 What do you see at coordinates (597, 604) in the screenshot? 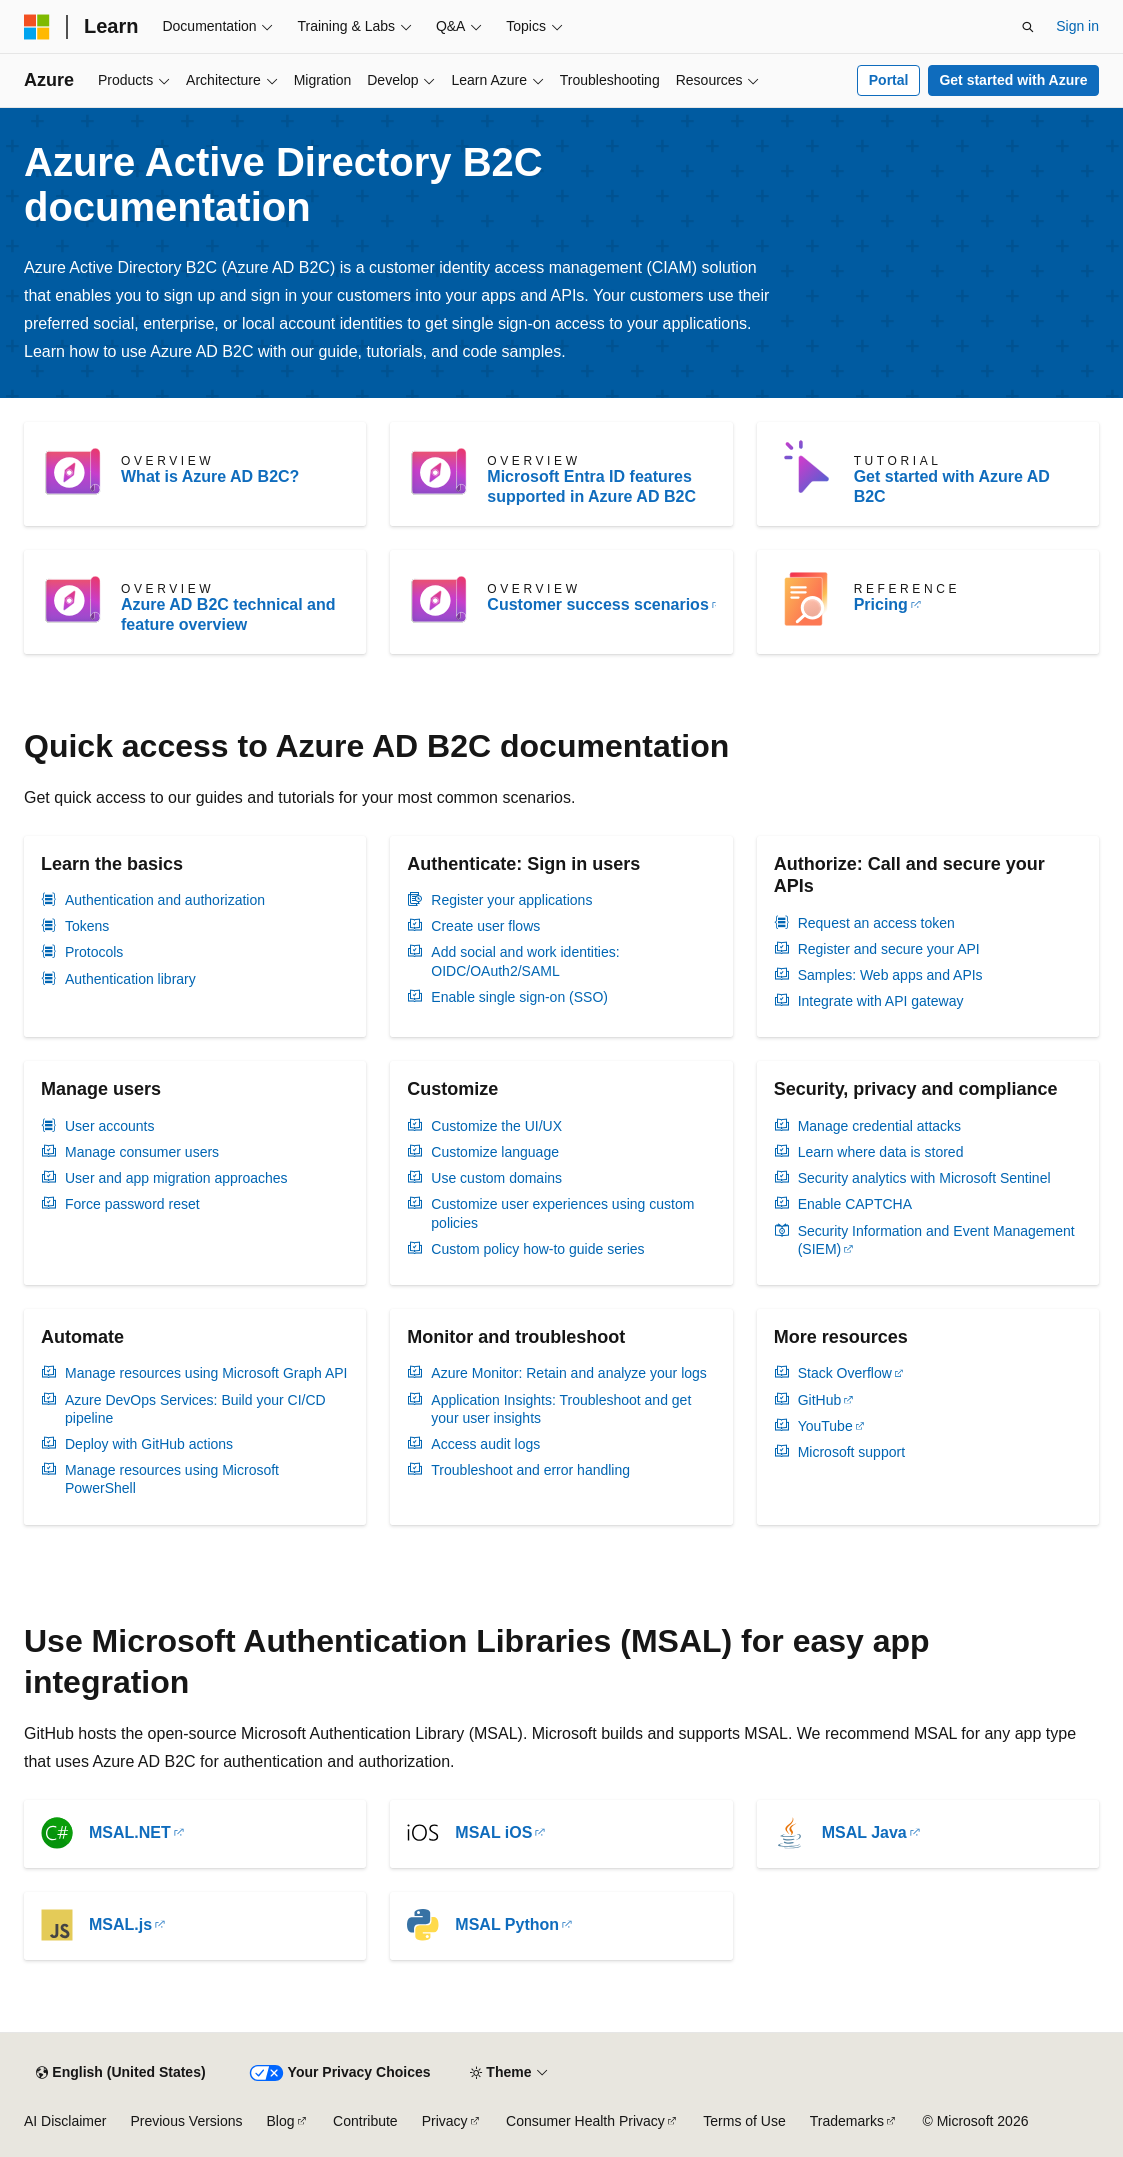
I see `Customer success scenarios` at bounding box center [597, 604].